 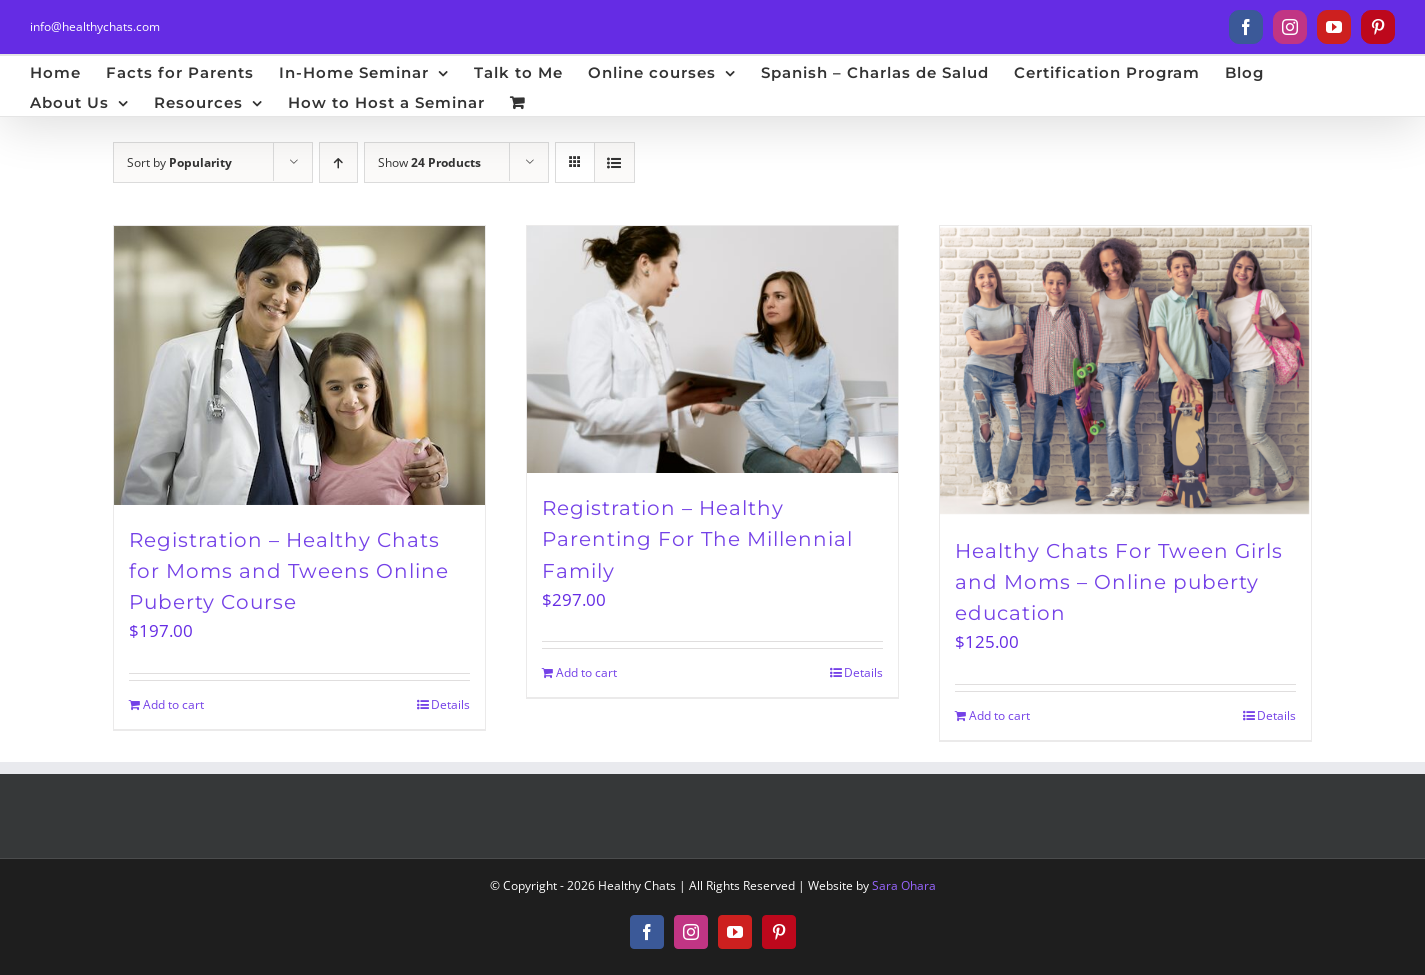 What do you see at coordinates (697, 539) in the screenshot?
I see `Registration – Healthy Parenting For The Millennial Family` at bounding box center [697, 539].